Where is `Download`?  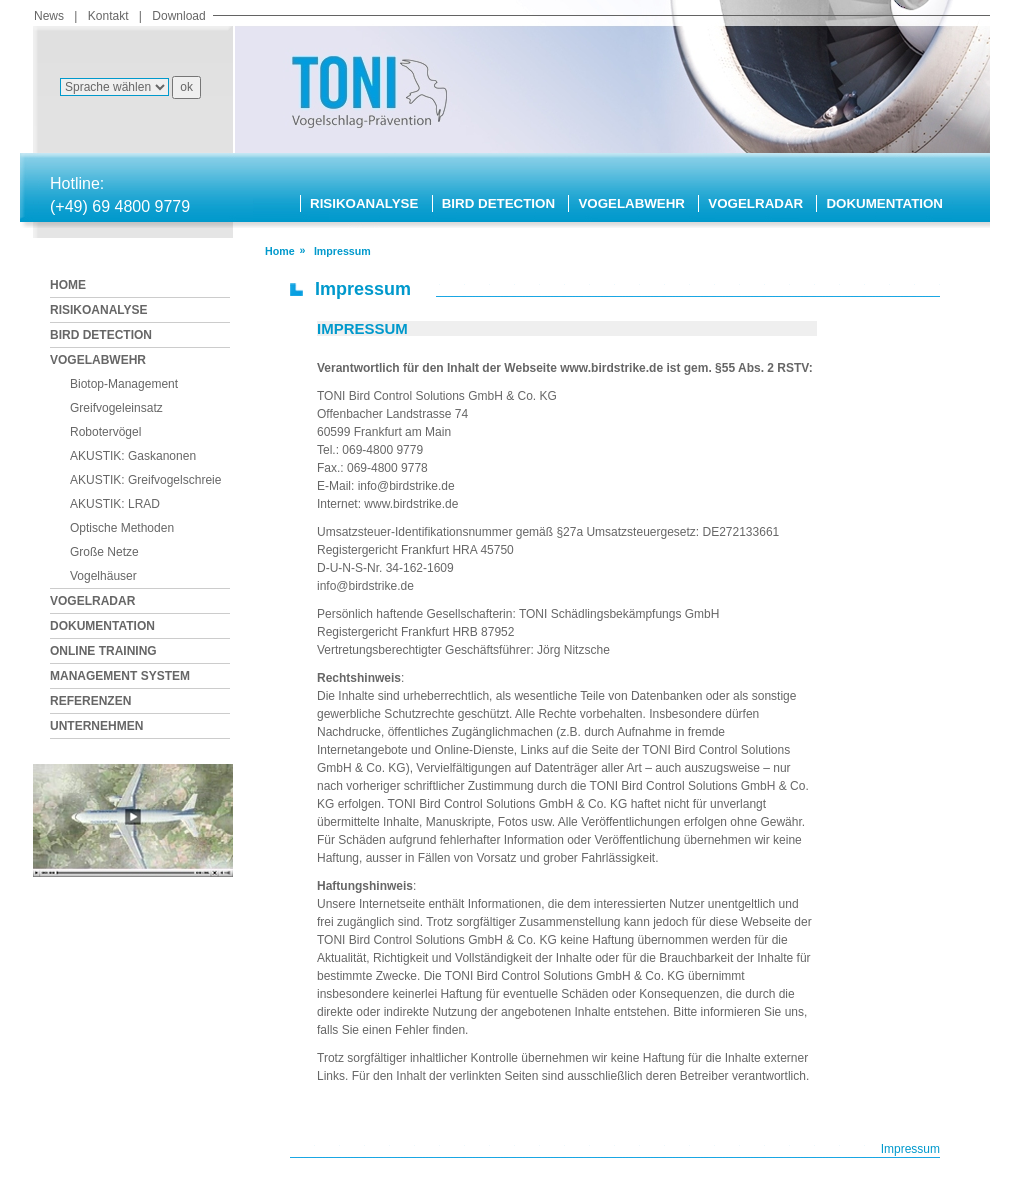
Download is located at coordinates (178, 16).